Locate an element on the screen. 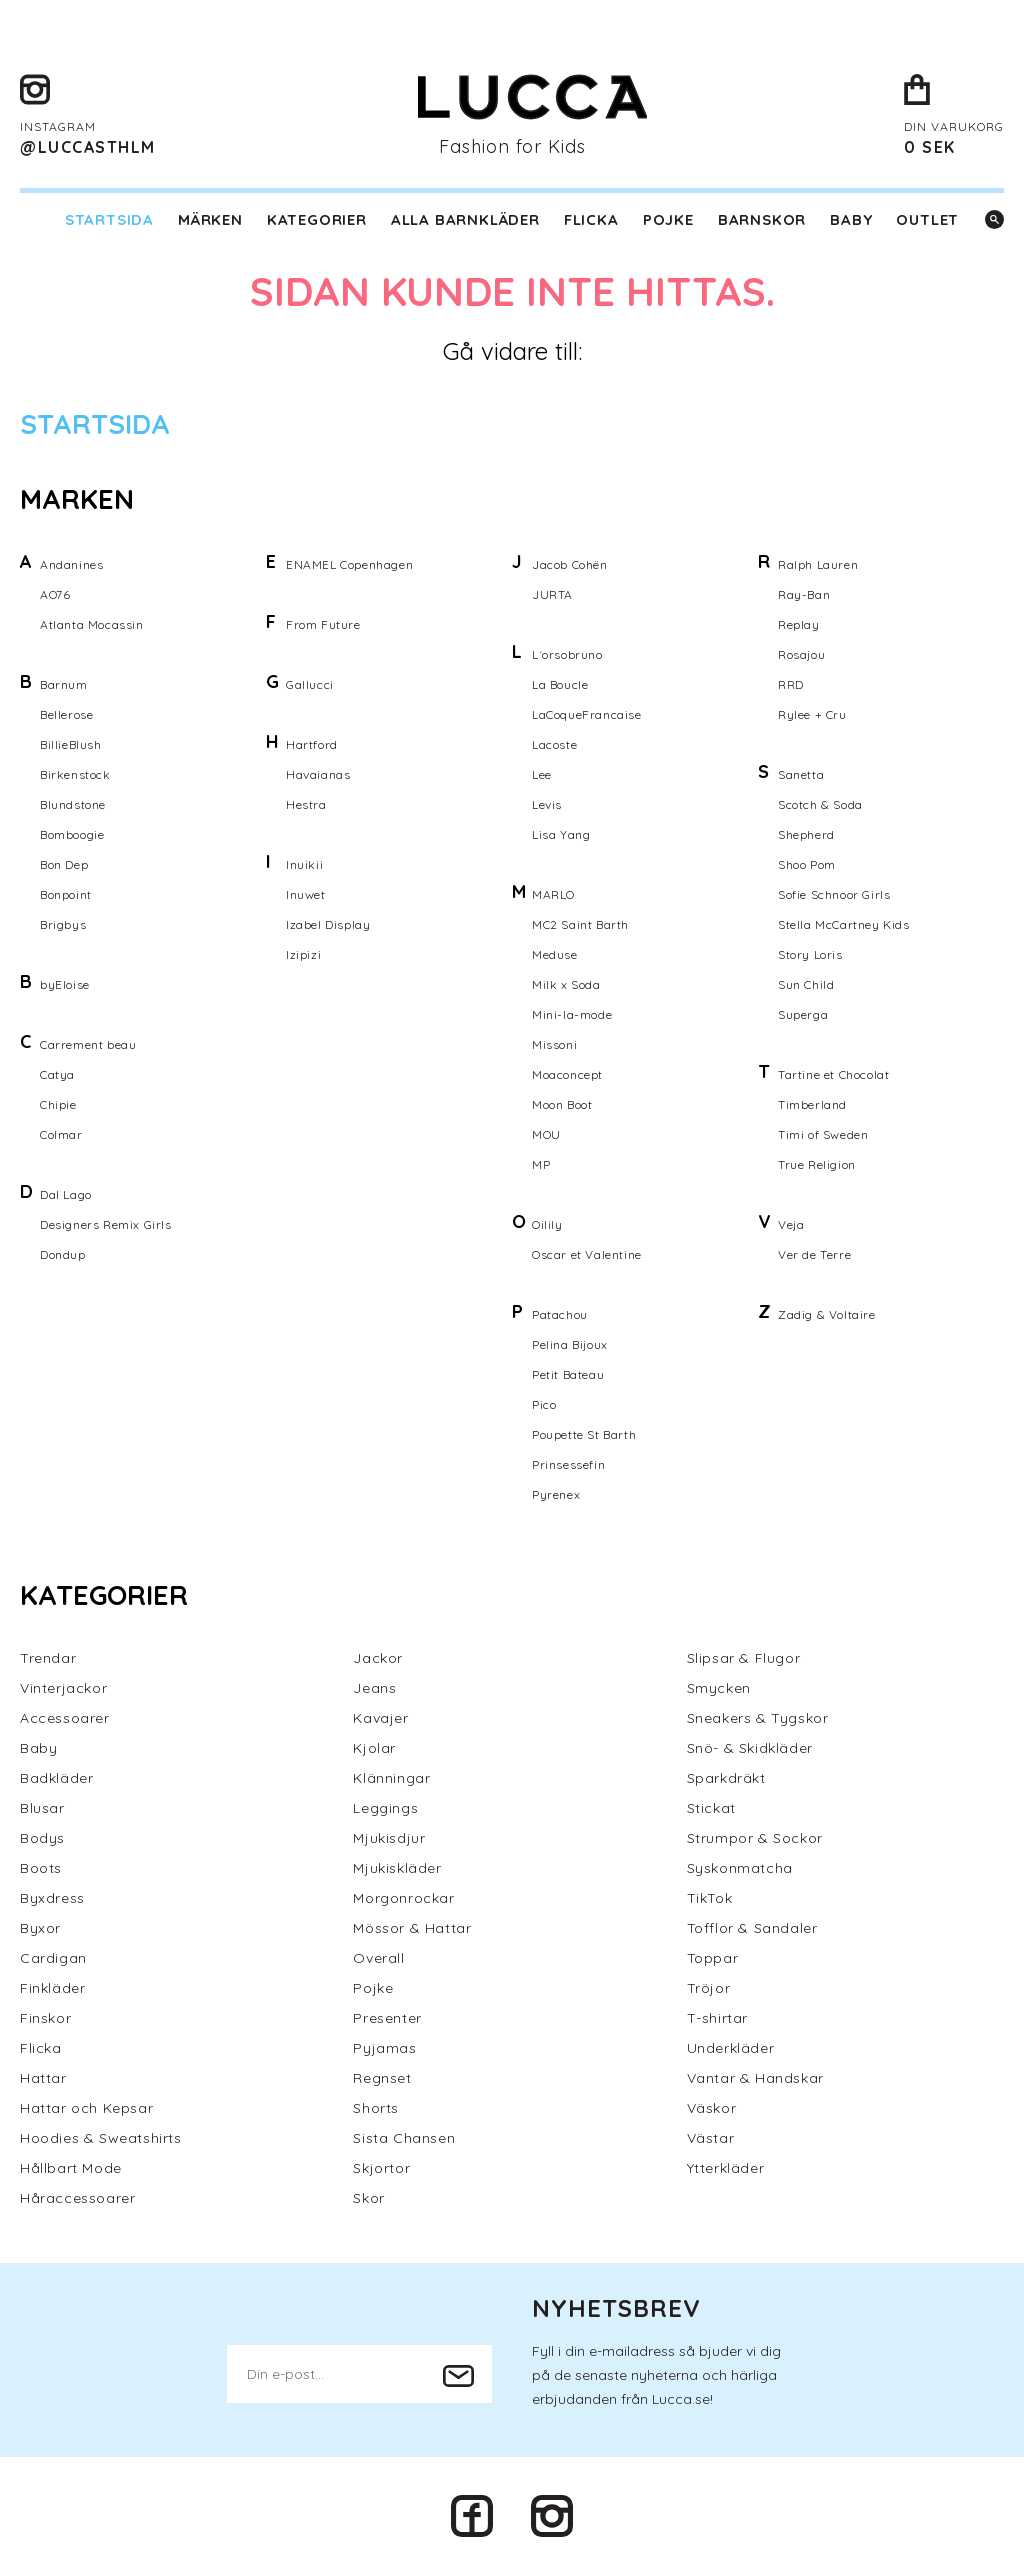 The height and width of the screenshot is (2575, 1024). True Religion is located at coordinates (817, 1164).